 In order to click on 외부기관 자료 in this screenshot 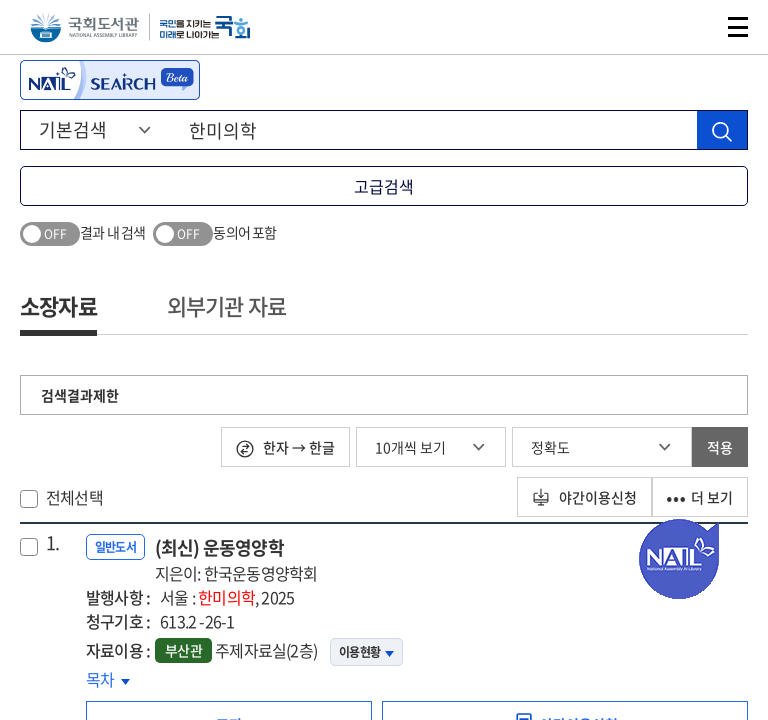, I will do `click(226, 305)`.